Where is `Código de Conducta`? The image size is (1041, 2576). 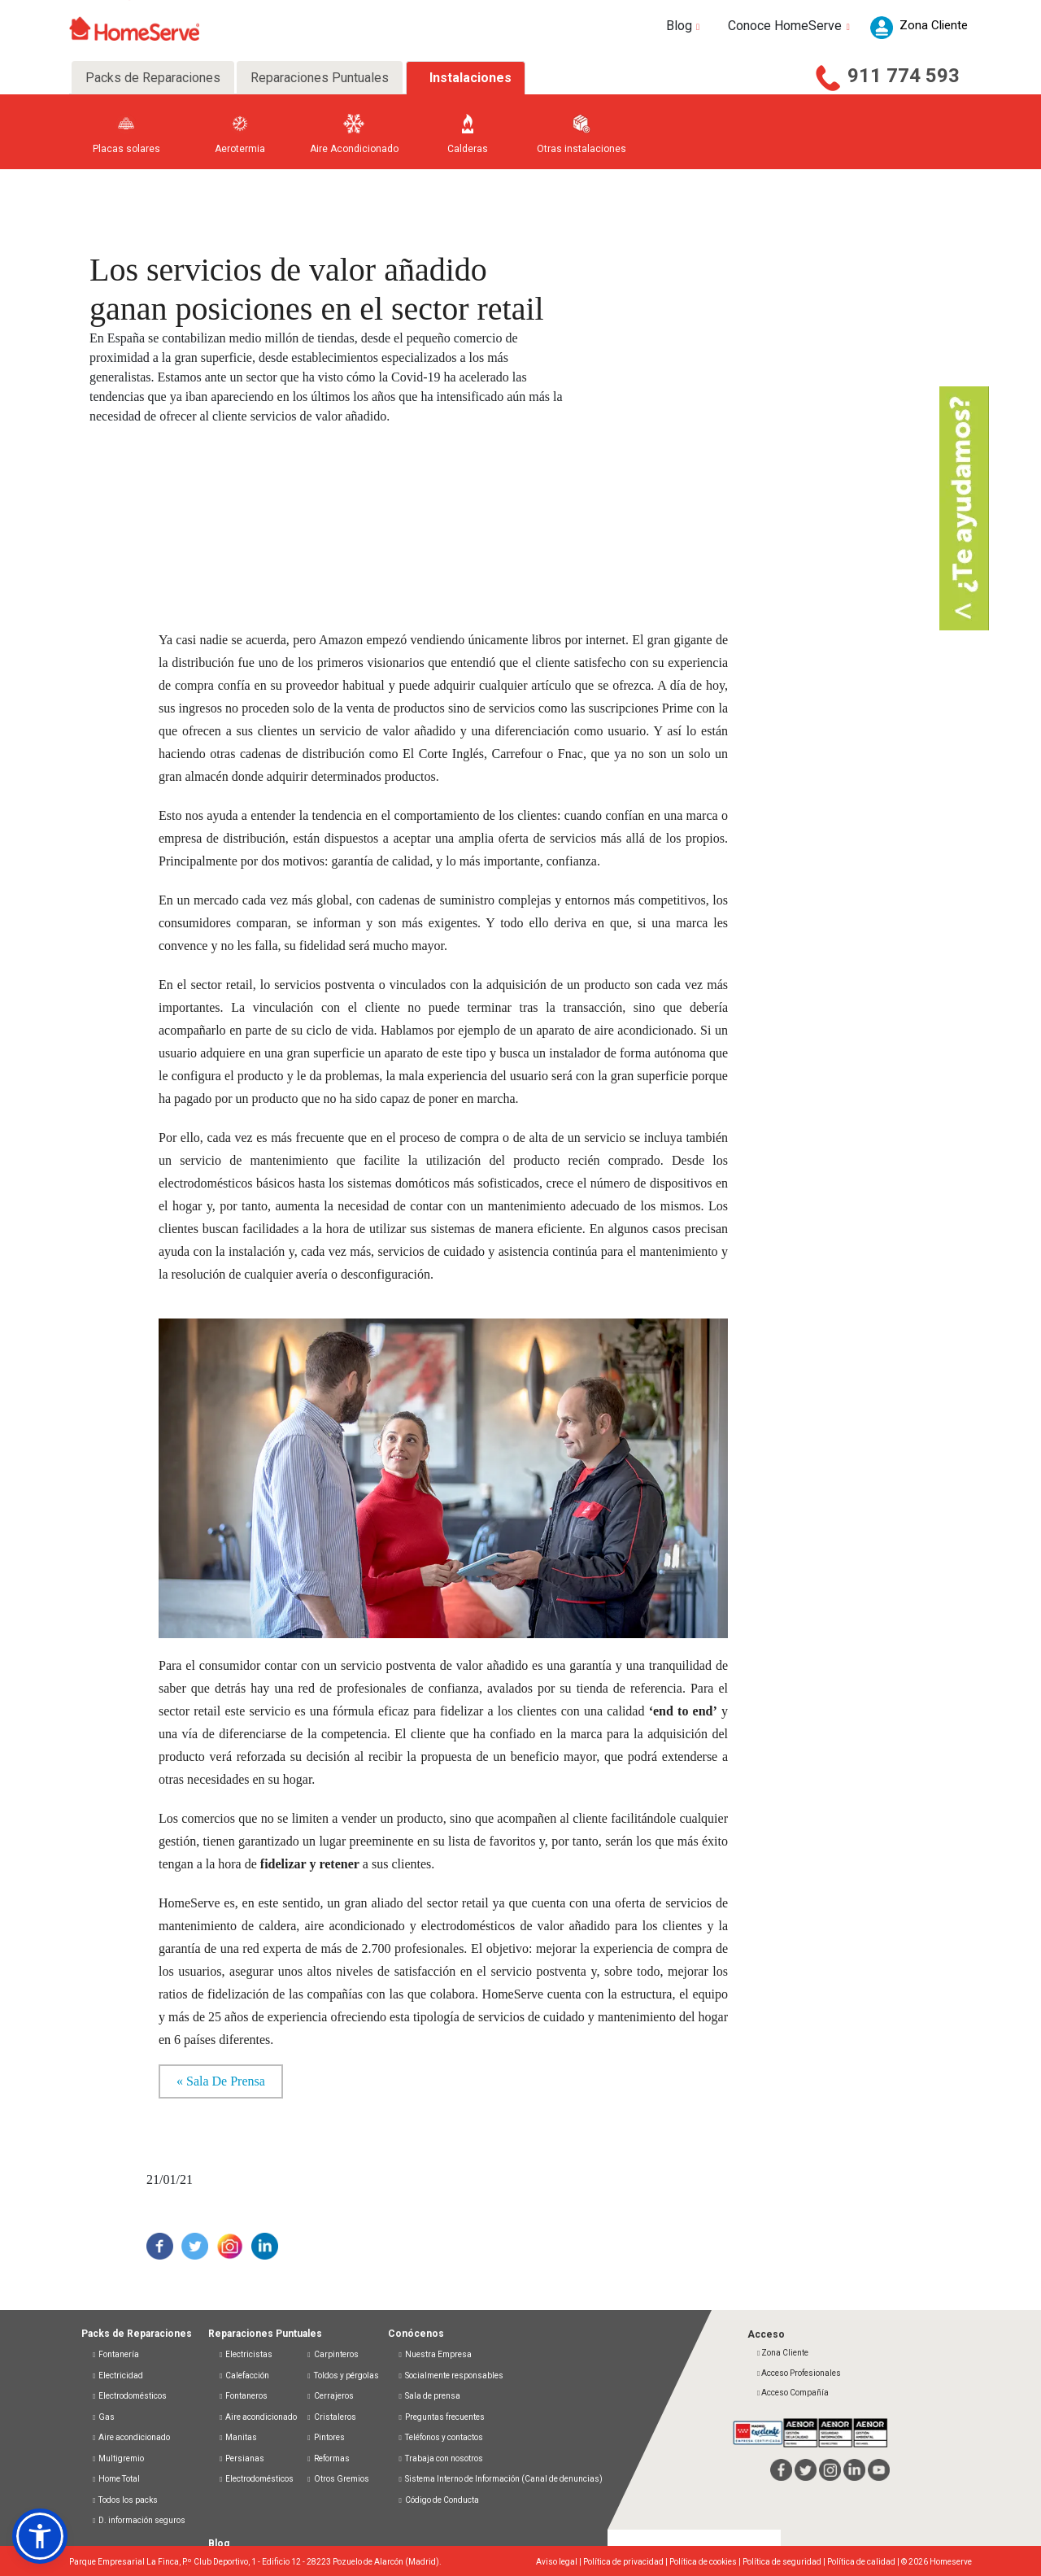 Código de Conducta is located at coordinates (438, 2499).